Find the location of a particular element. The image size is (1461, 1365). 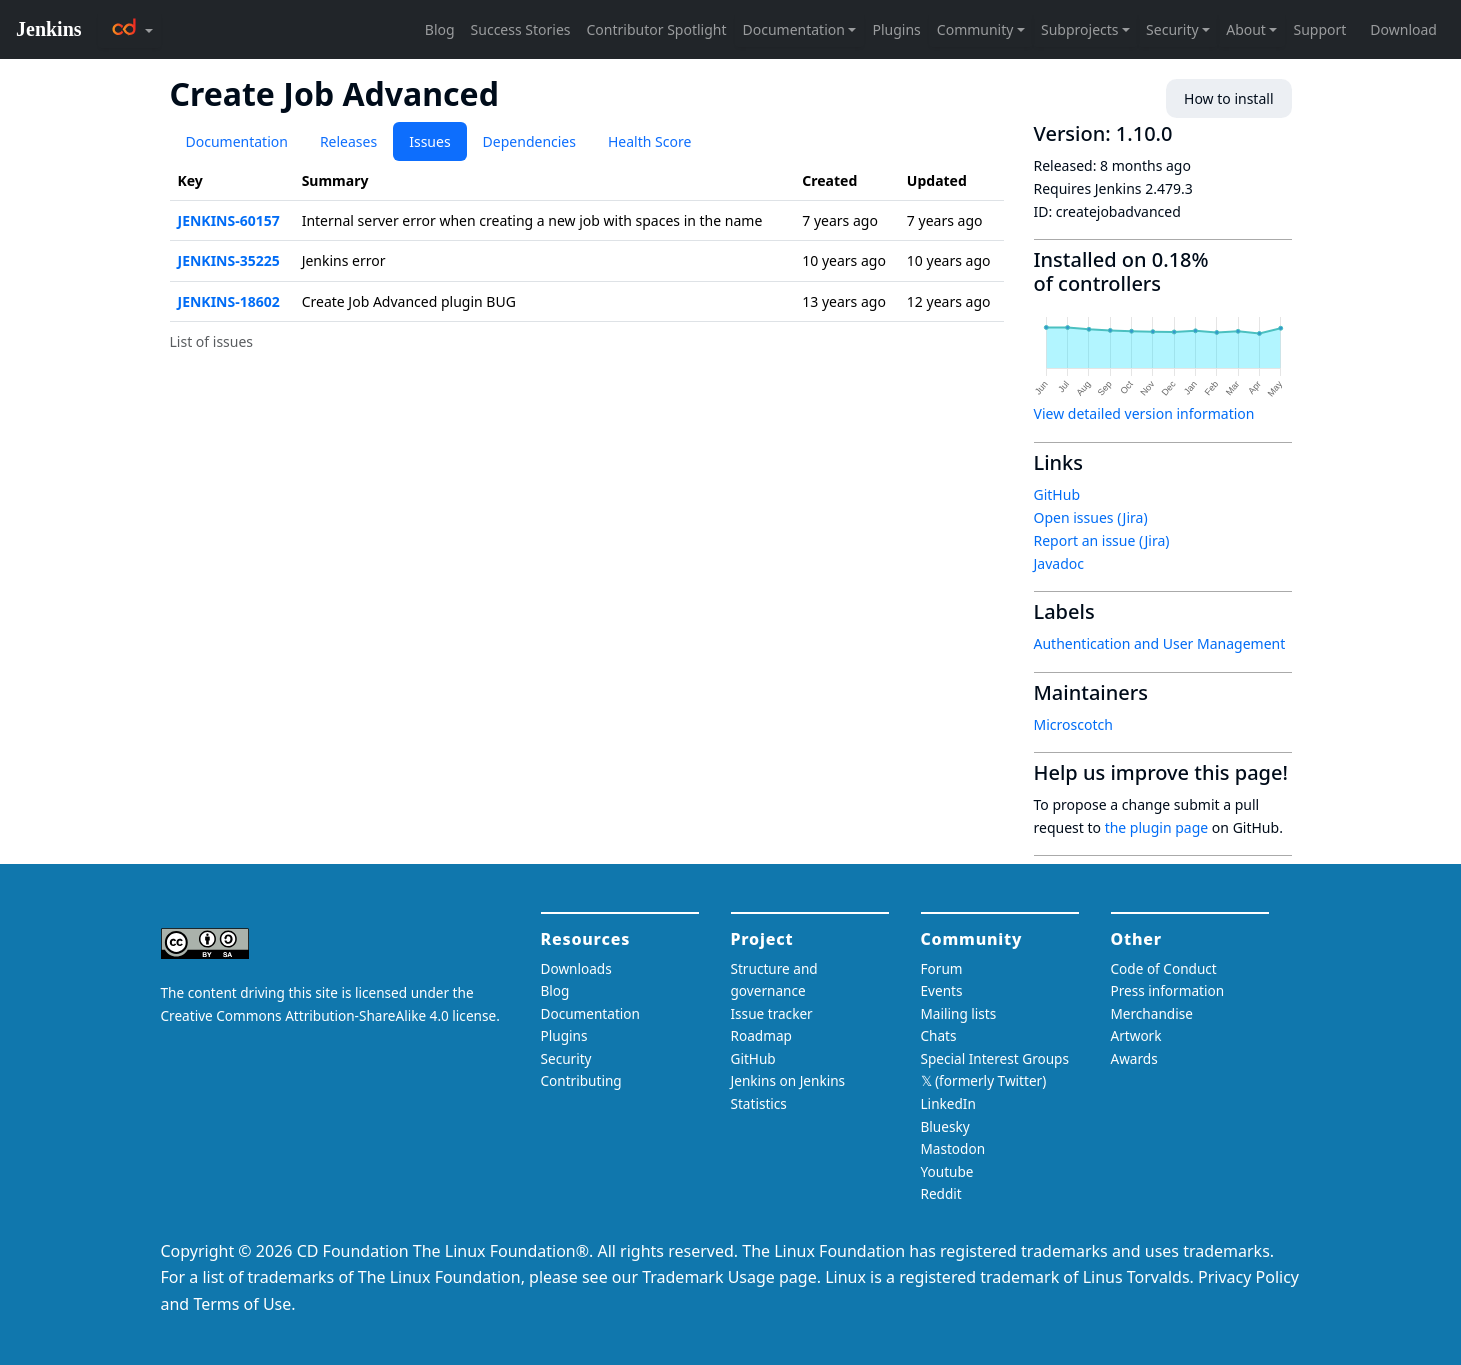

JENKINS-35225 is located at coordinates (229, 260).